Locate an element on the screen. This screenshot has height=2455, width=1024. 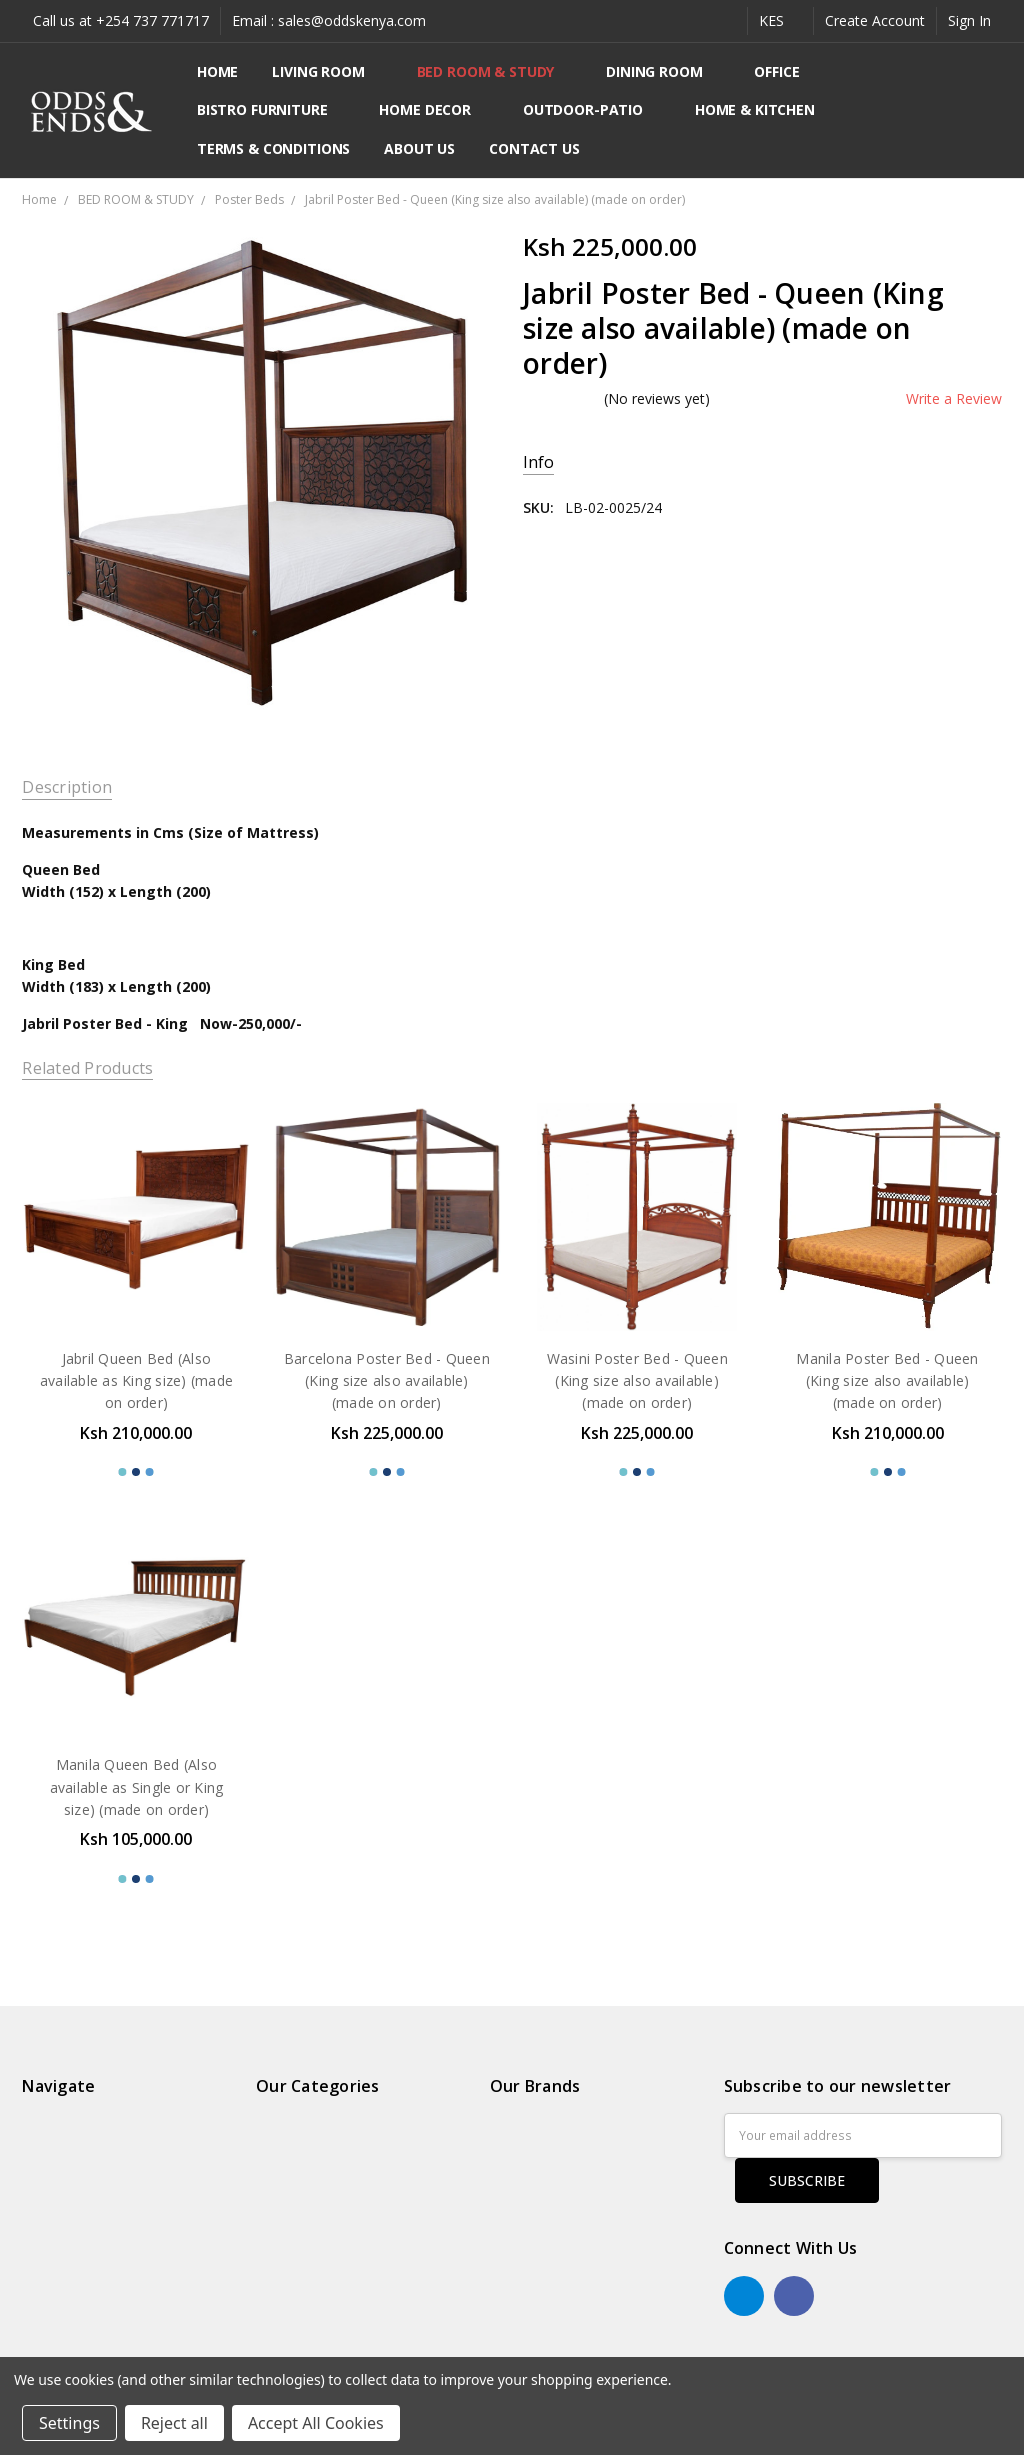
Manila Queen Bed (Also available as Single or King size) (made on order) is located at coordinates (137, 1787).